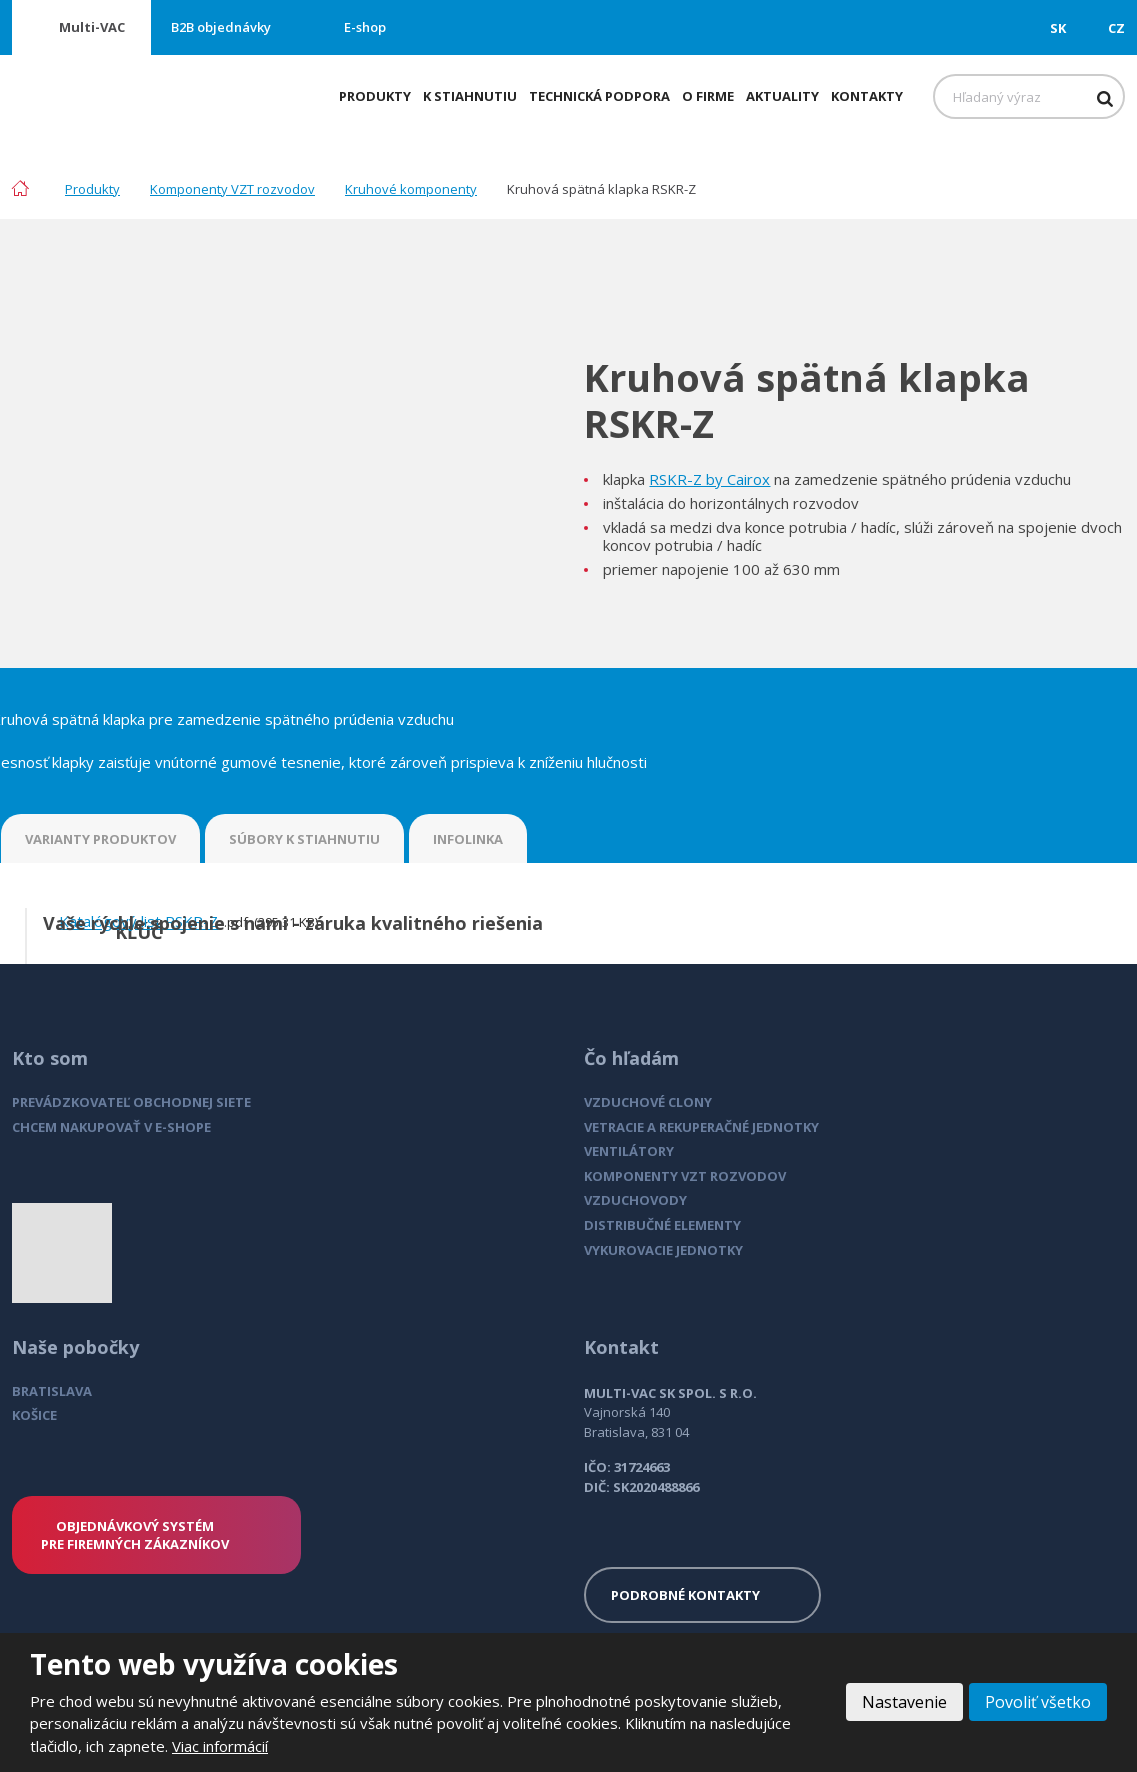 The image size is (1137, 1772). What do you see at coordinates (365, 27) in the screenshot?
I see `E-shop` at bounding box center [365, 27].